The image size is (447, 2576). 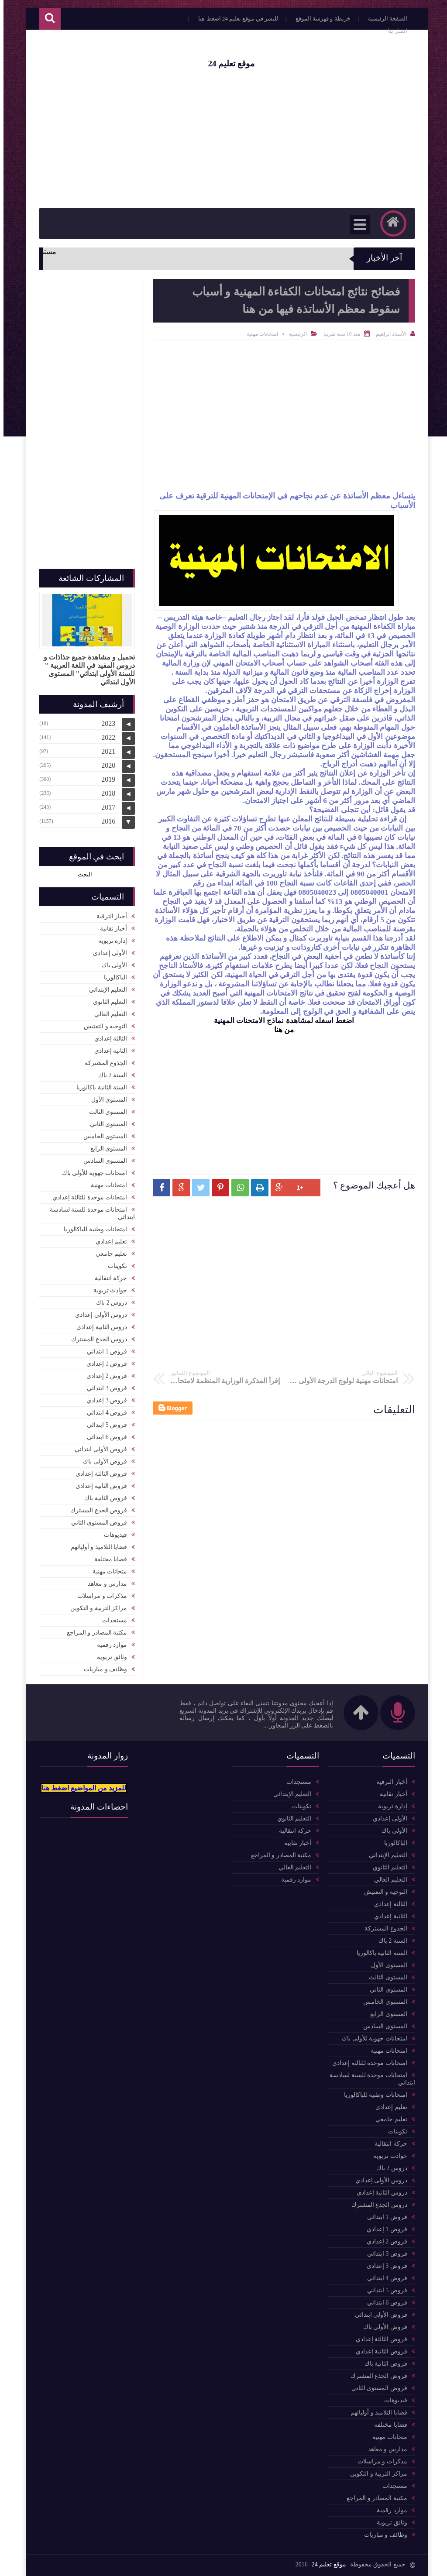 I want to click on المستوى الأول, so click(x=106, y=1099).